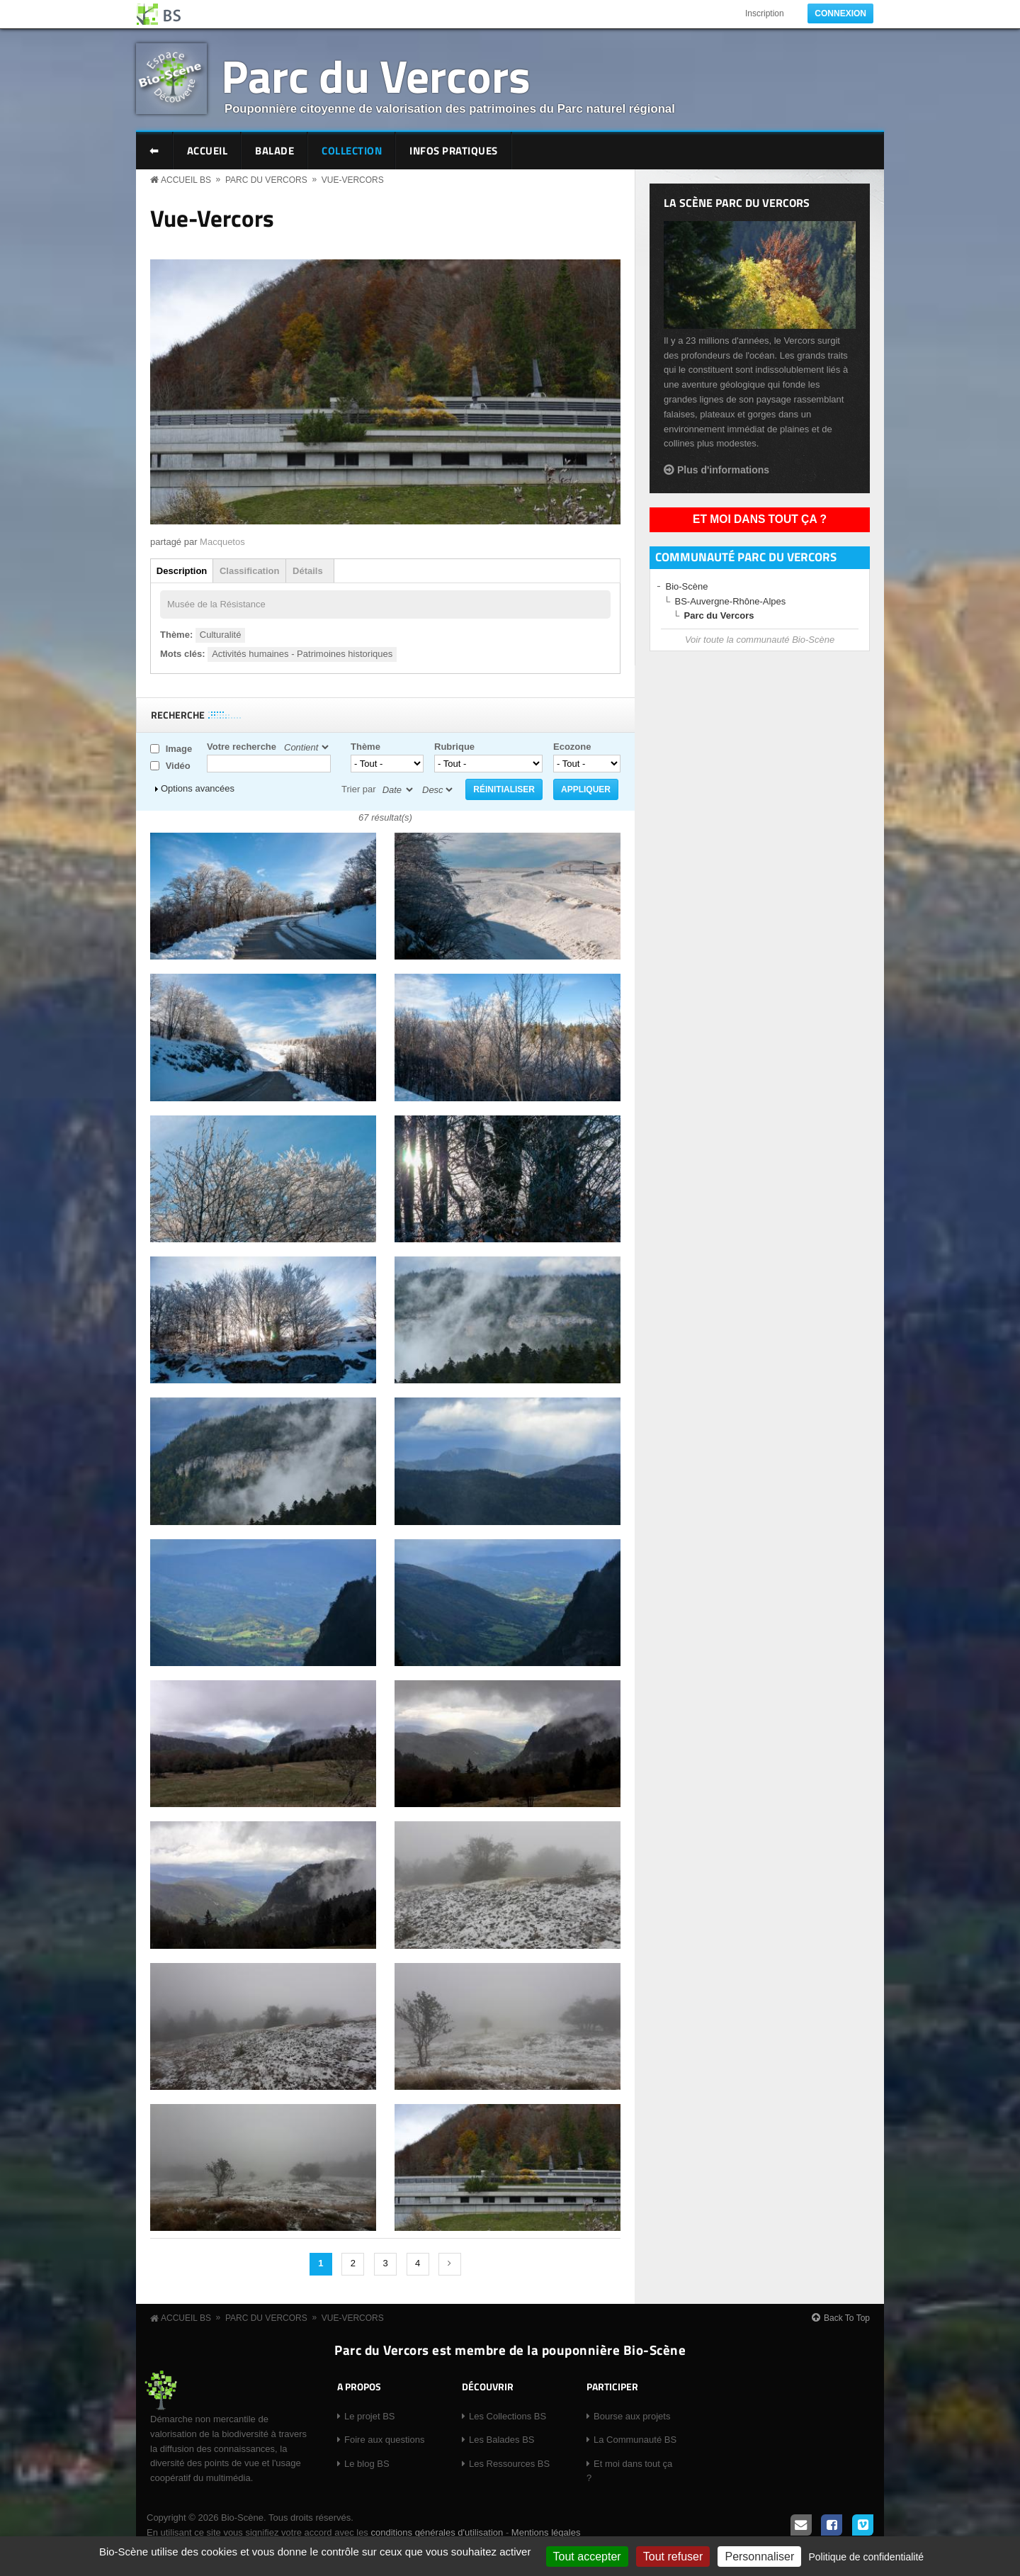 Image resolution: width=1020 pixels, height=2576 pixels. Describe the element at coordinates (358, 789) in the screenshot. I see `Trier par` at that location.